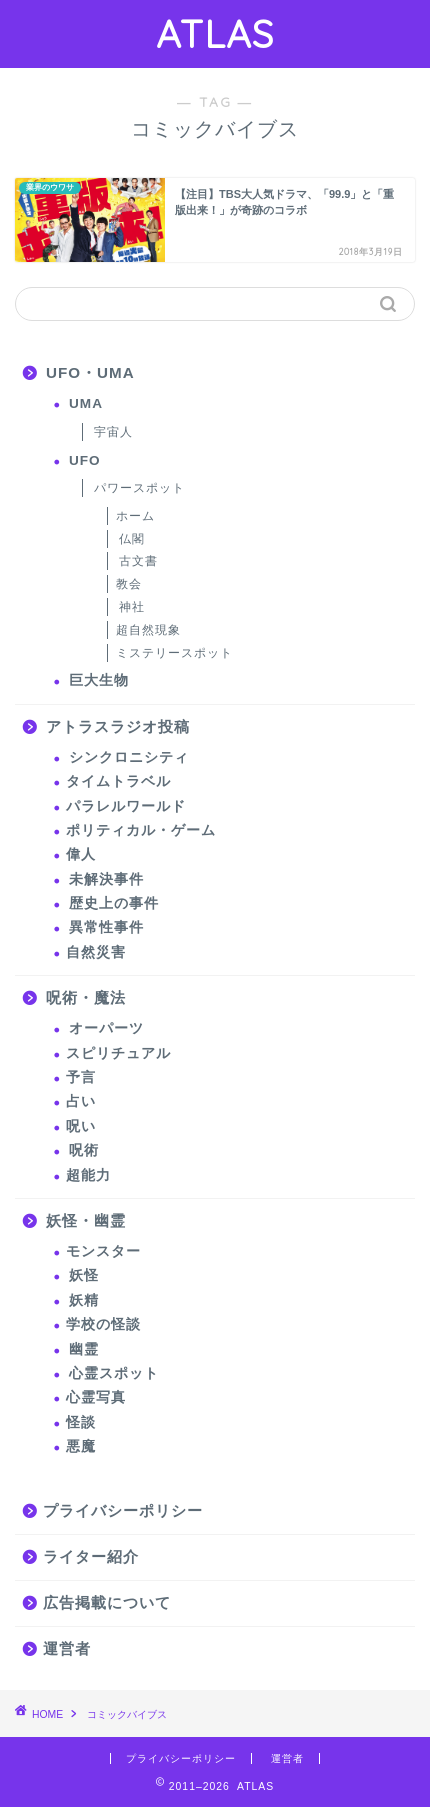 This screenshot has height=1807, width=430. I want to click on 自然災害, so click(96, 952).